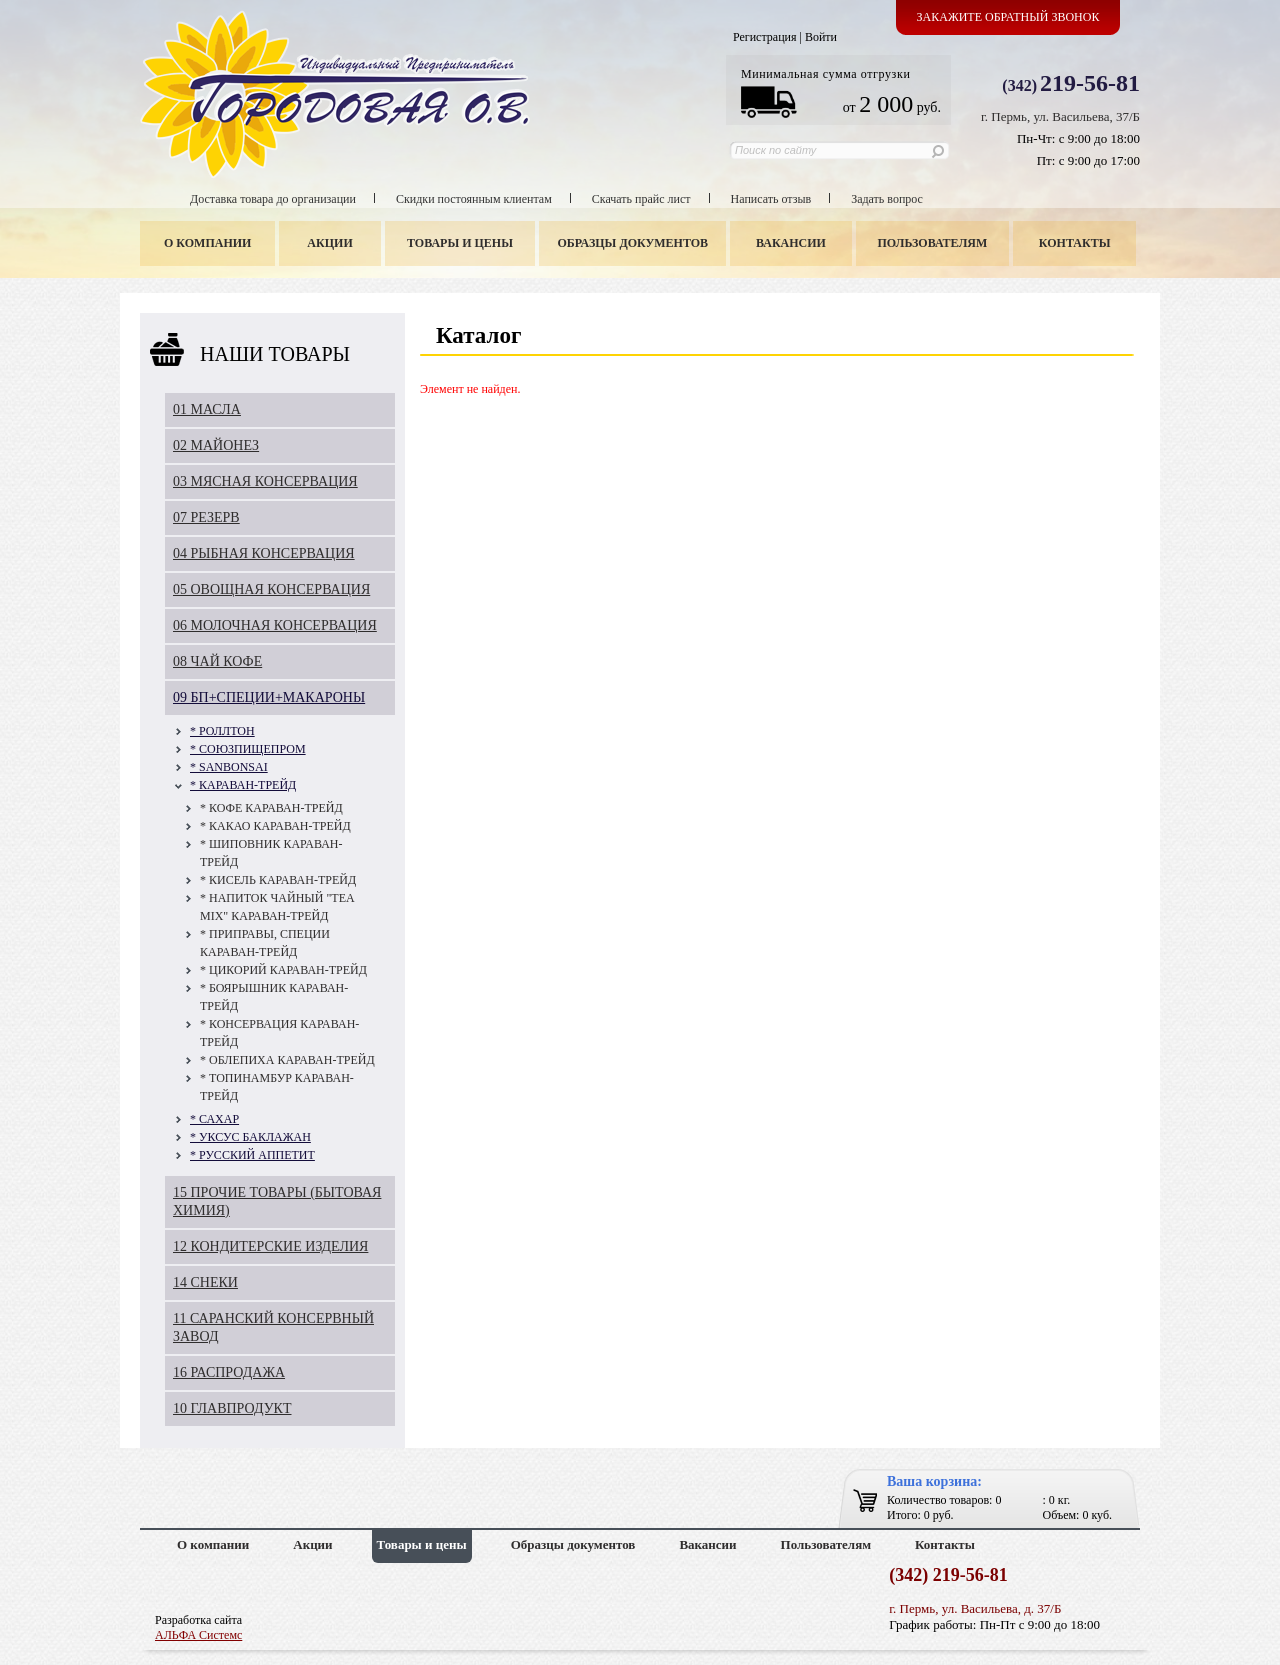 The image size is (1280, 1665). Describe the element at coordinates (243, 785) in the screenshot. I see `* КАРАВАН-ТРЕЙД` at that location.